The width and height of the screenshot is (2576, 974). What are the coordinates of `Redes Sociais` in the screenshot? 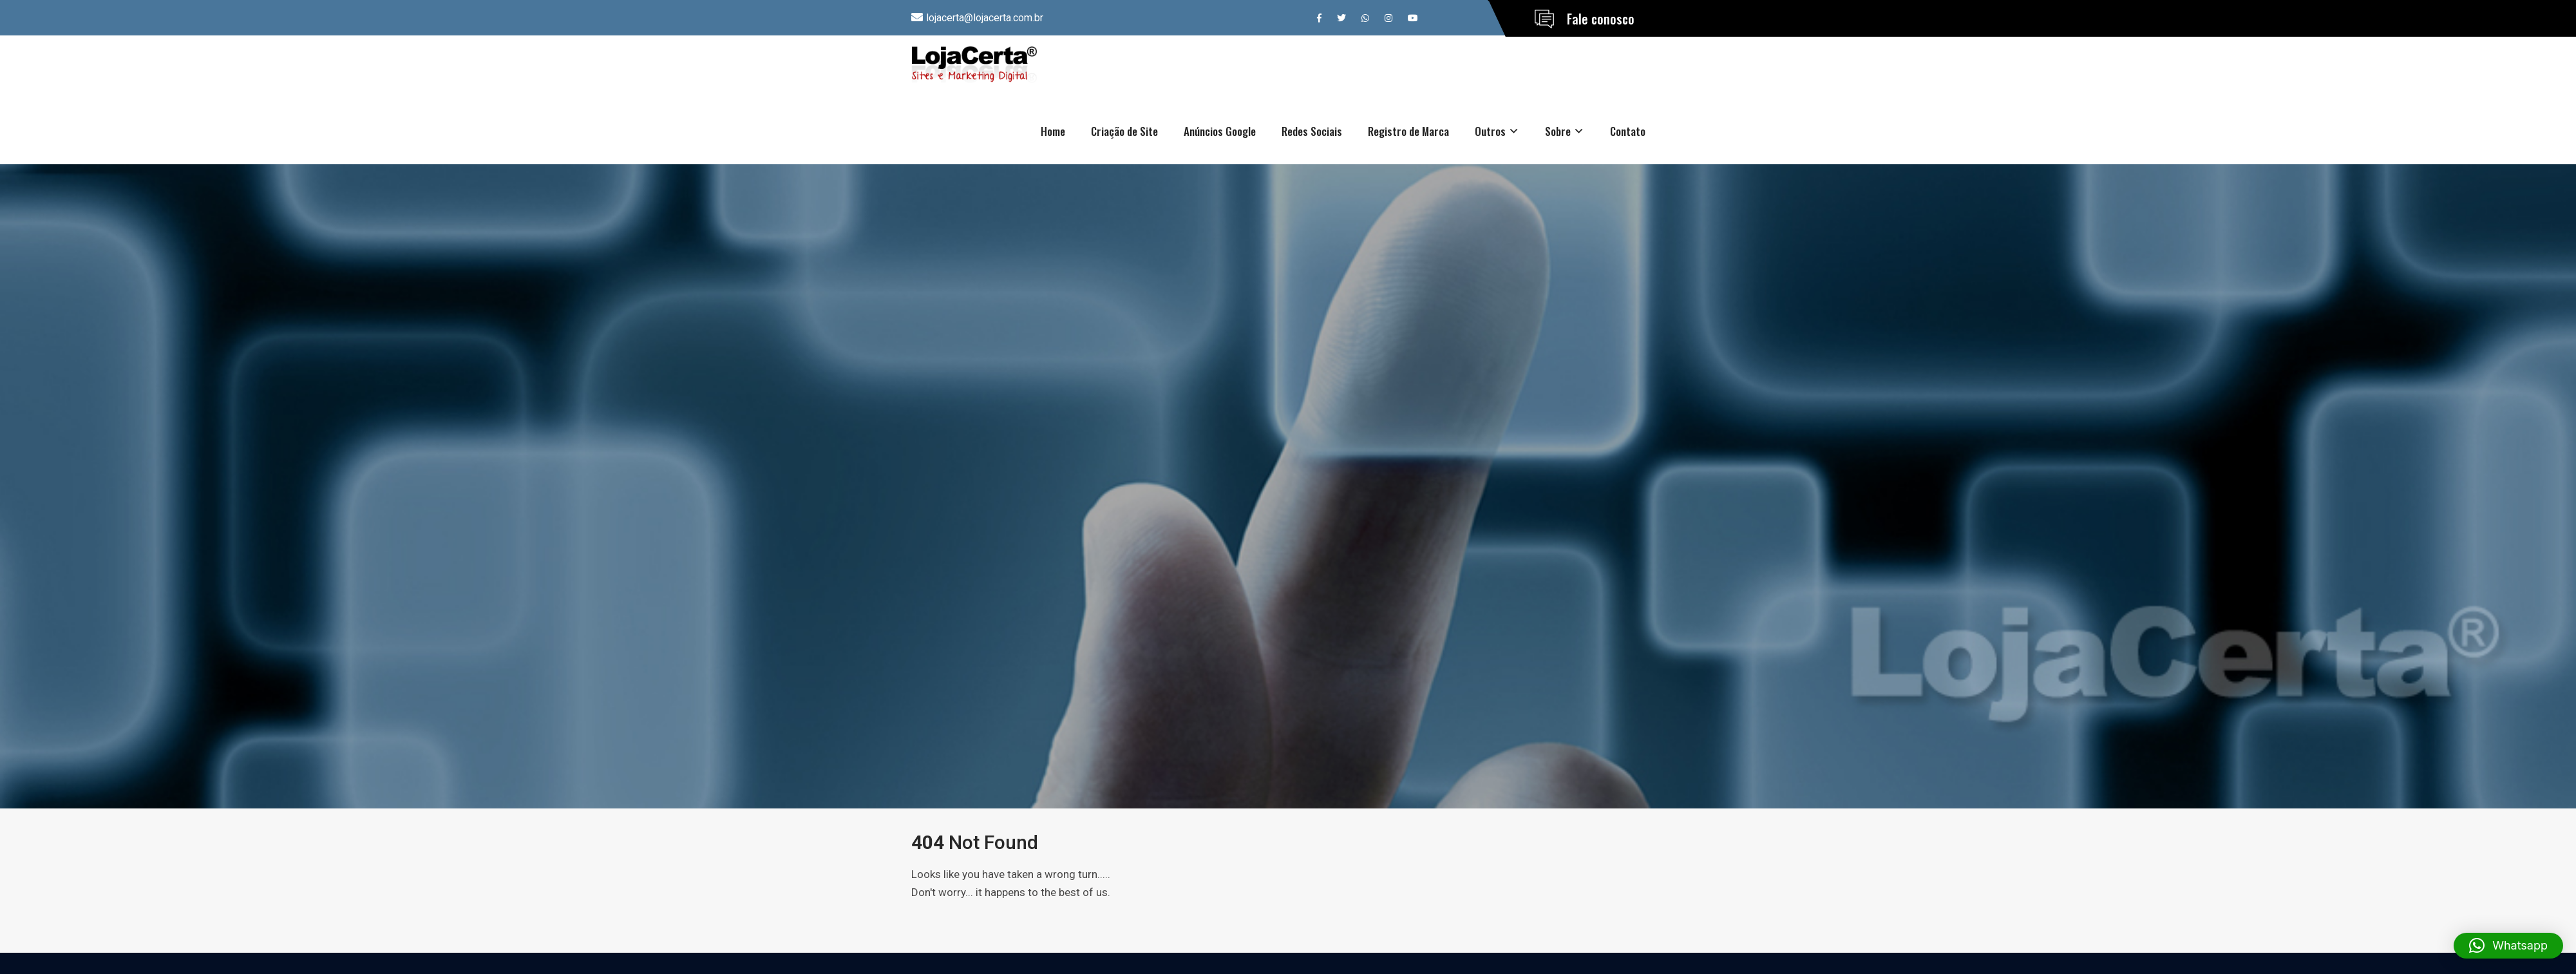 It's located at (1312, 131).